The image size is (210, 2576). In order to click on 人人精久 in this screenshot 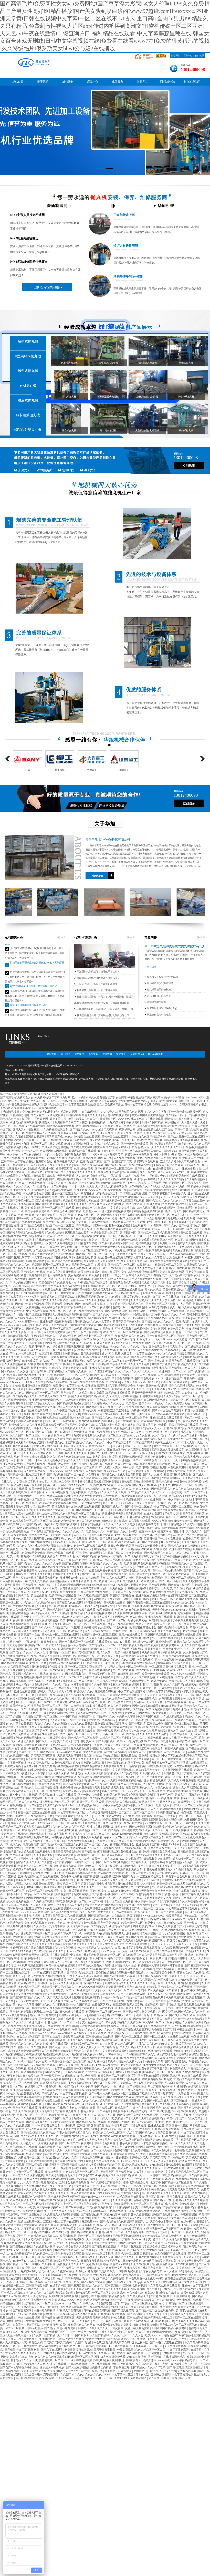, I will do `click(41, 1606)`.